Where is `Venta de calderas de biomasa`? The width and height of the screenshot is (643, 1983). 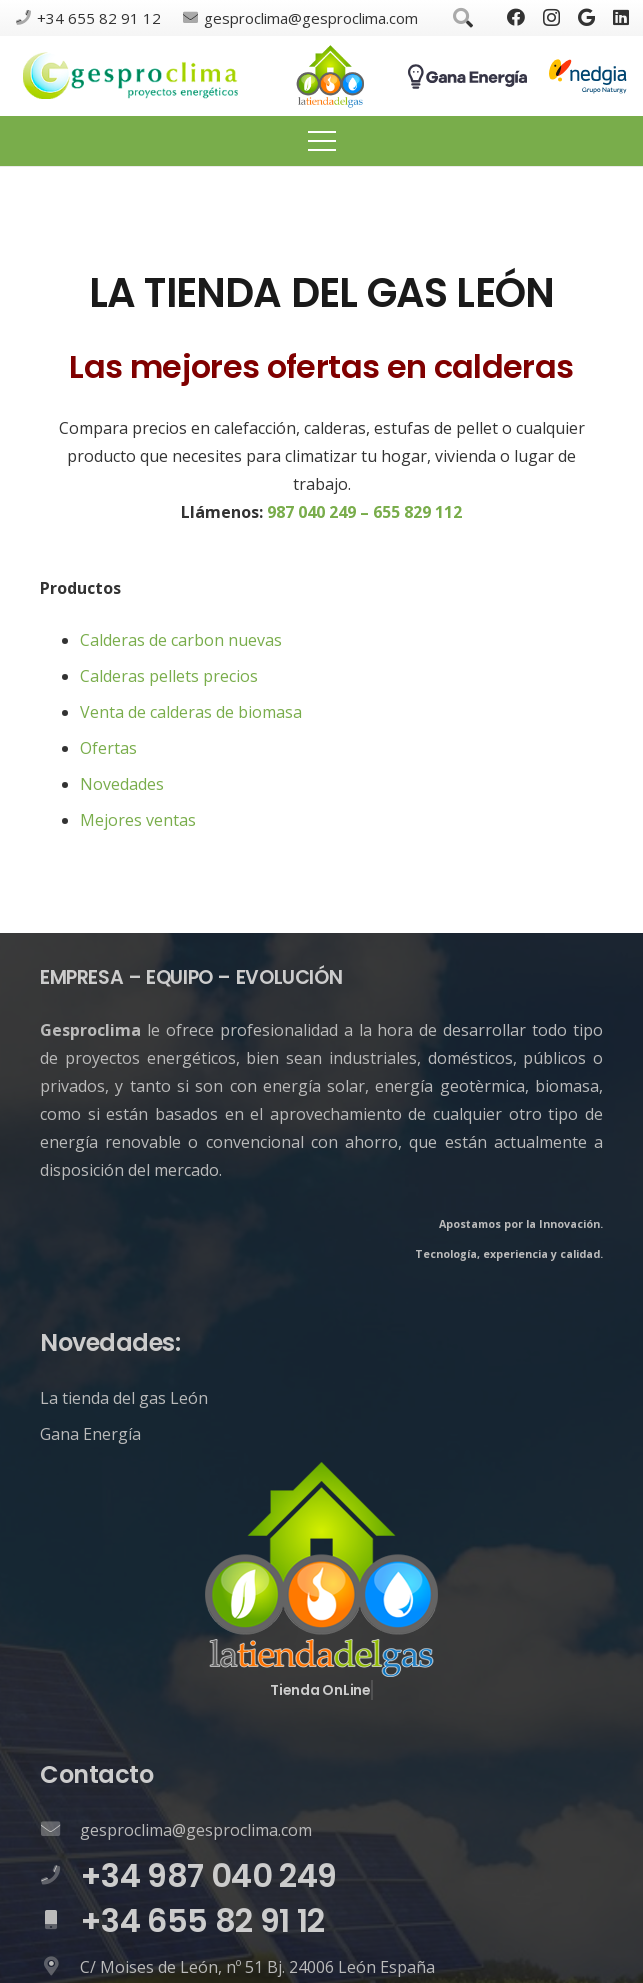 Venta de calderas de biomasa is located at coordinates (191, 712).